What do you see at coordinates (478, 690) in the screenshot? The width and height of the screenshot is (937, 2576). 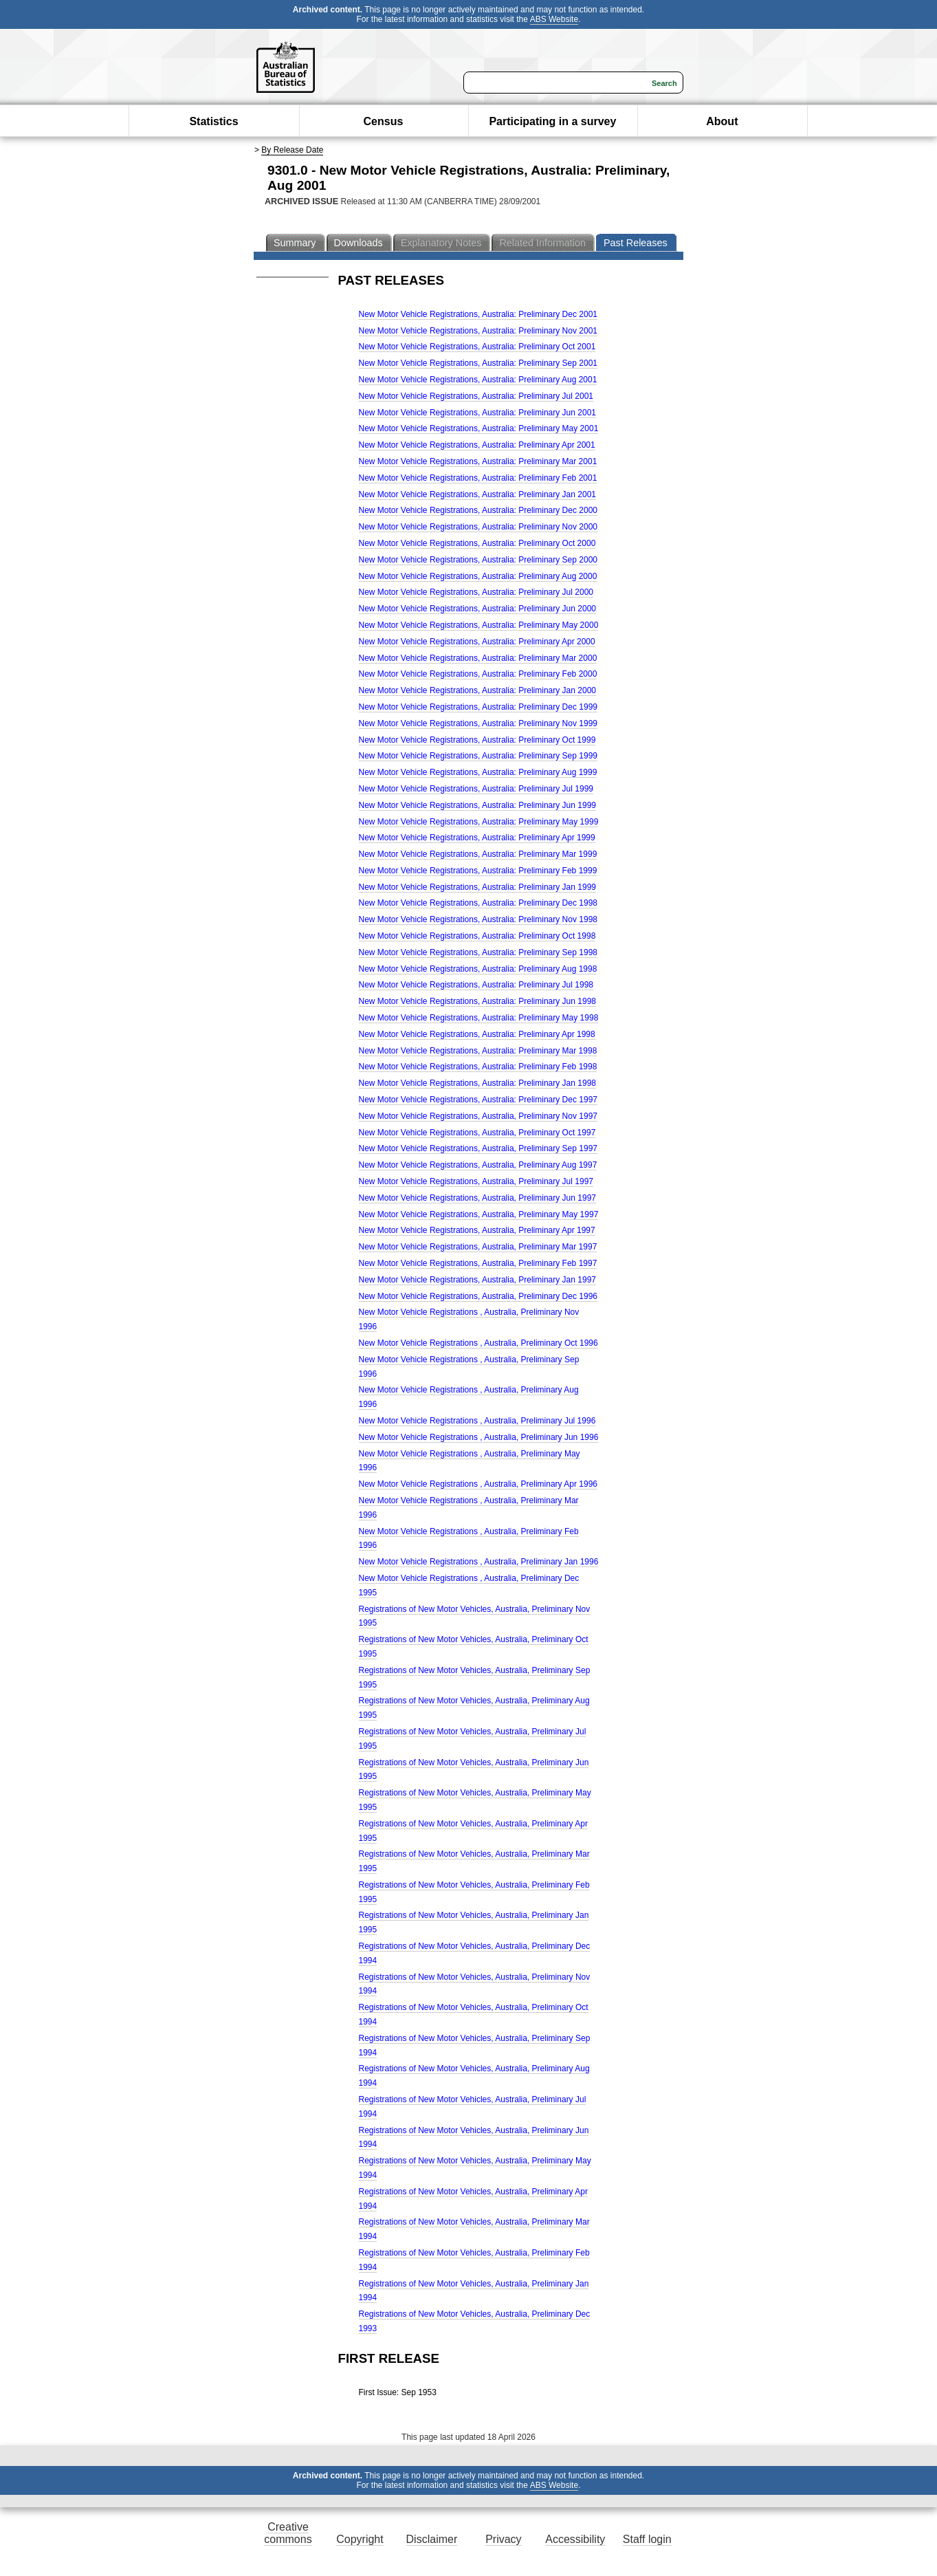 I see `New Motor Vehicle Registrations, Australia: Preliminary Jan 2000` at bounding box center [478, 690].